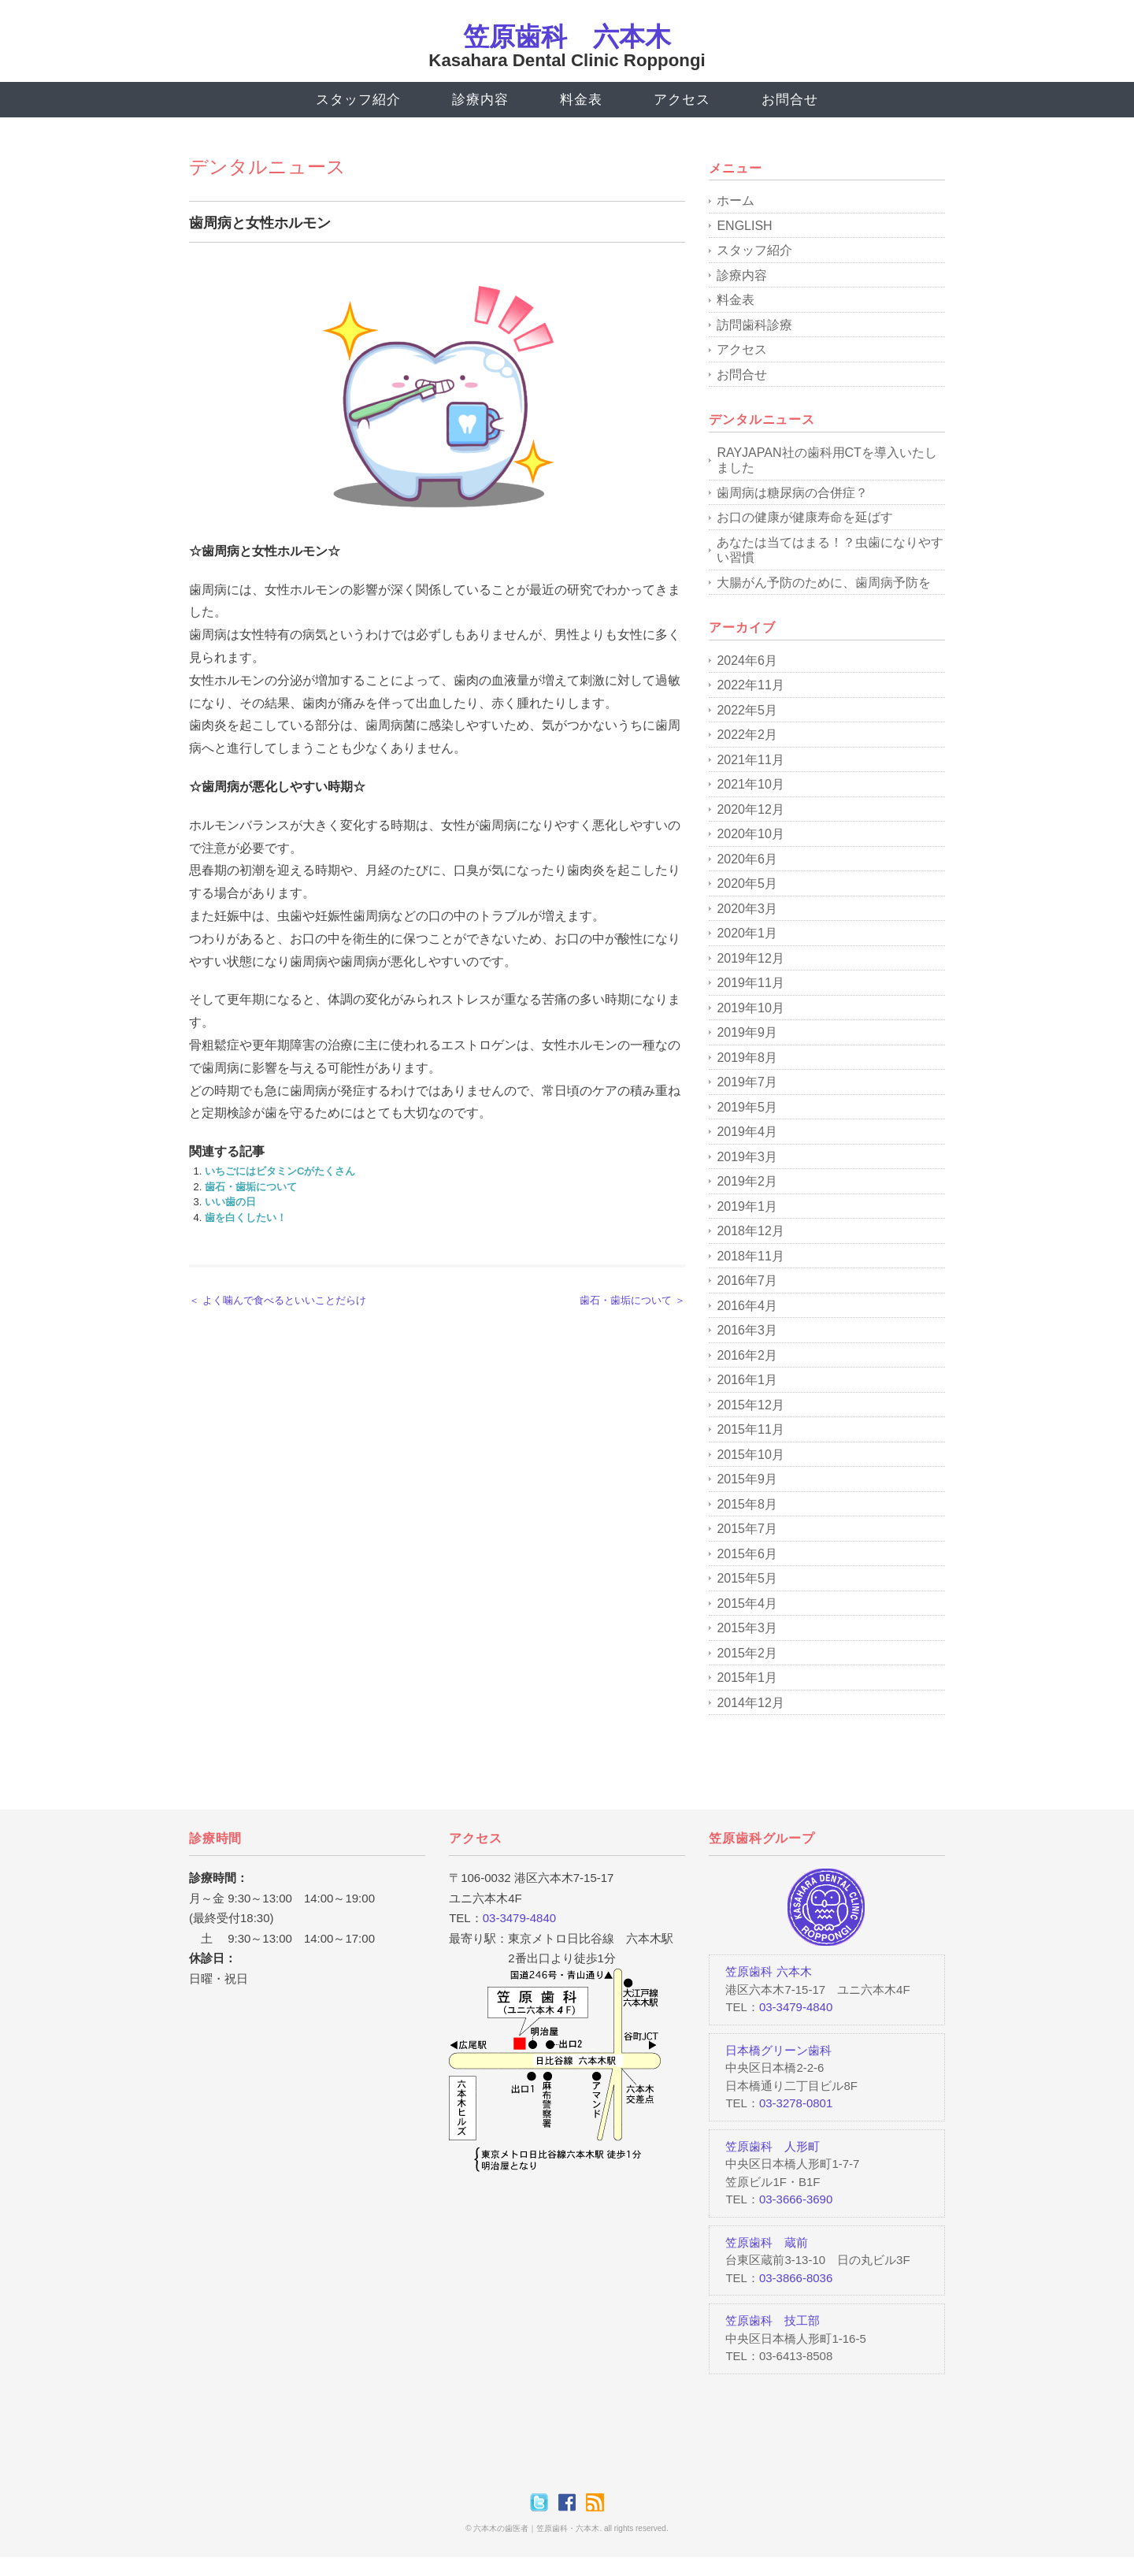 This screenshot has height=2576, width=1134. I want to click on 2015年1月, so click(747, 1677).